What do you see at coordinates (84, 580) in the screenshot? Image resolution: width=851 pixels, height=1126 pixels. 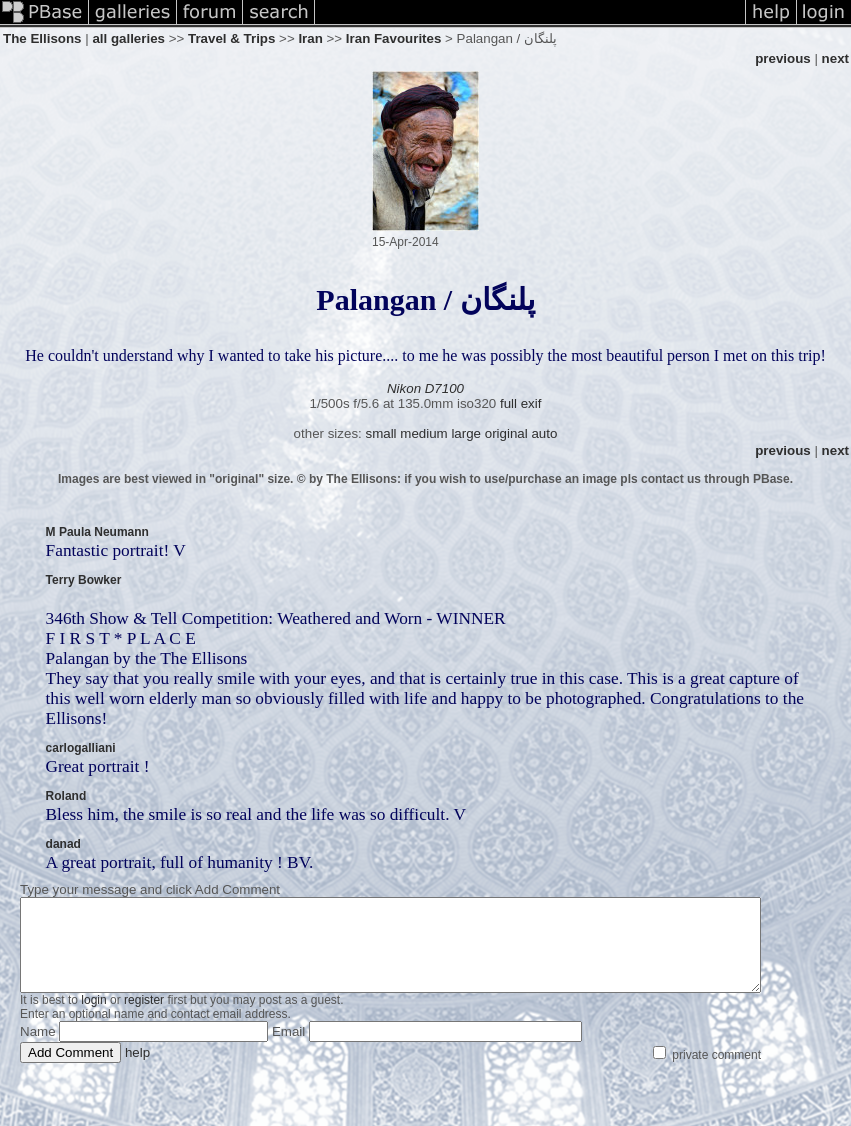 I see `Terry Bowker` at bounding box center [84, 580].